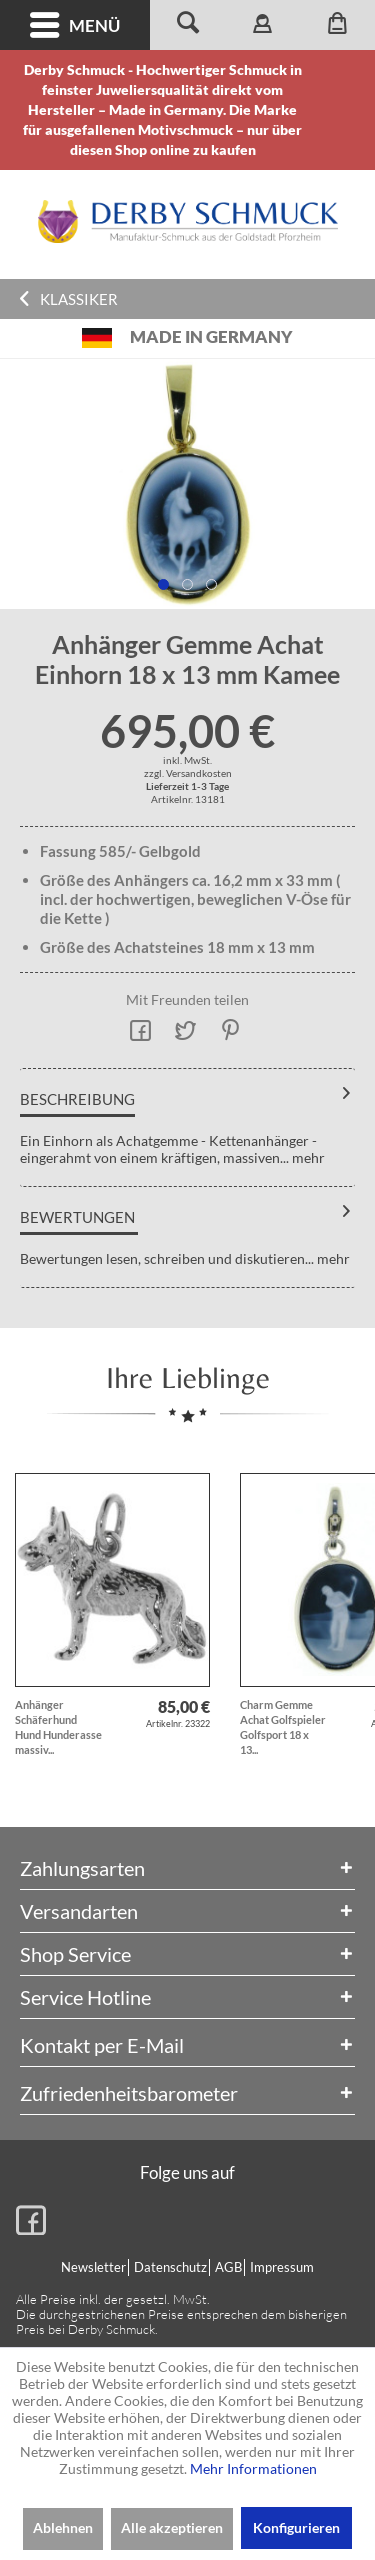  What do you see at coordinates (75, 25) in the screenshot?
I see `[menuitem]` at bounding box center [75, 25].